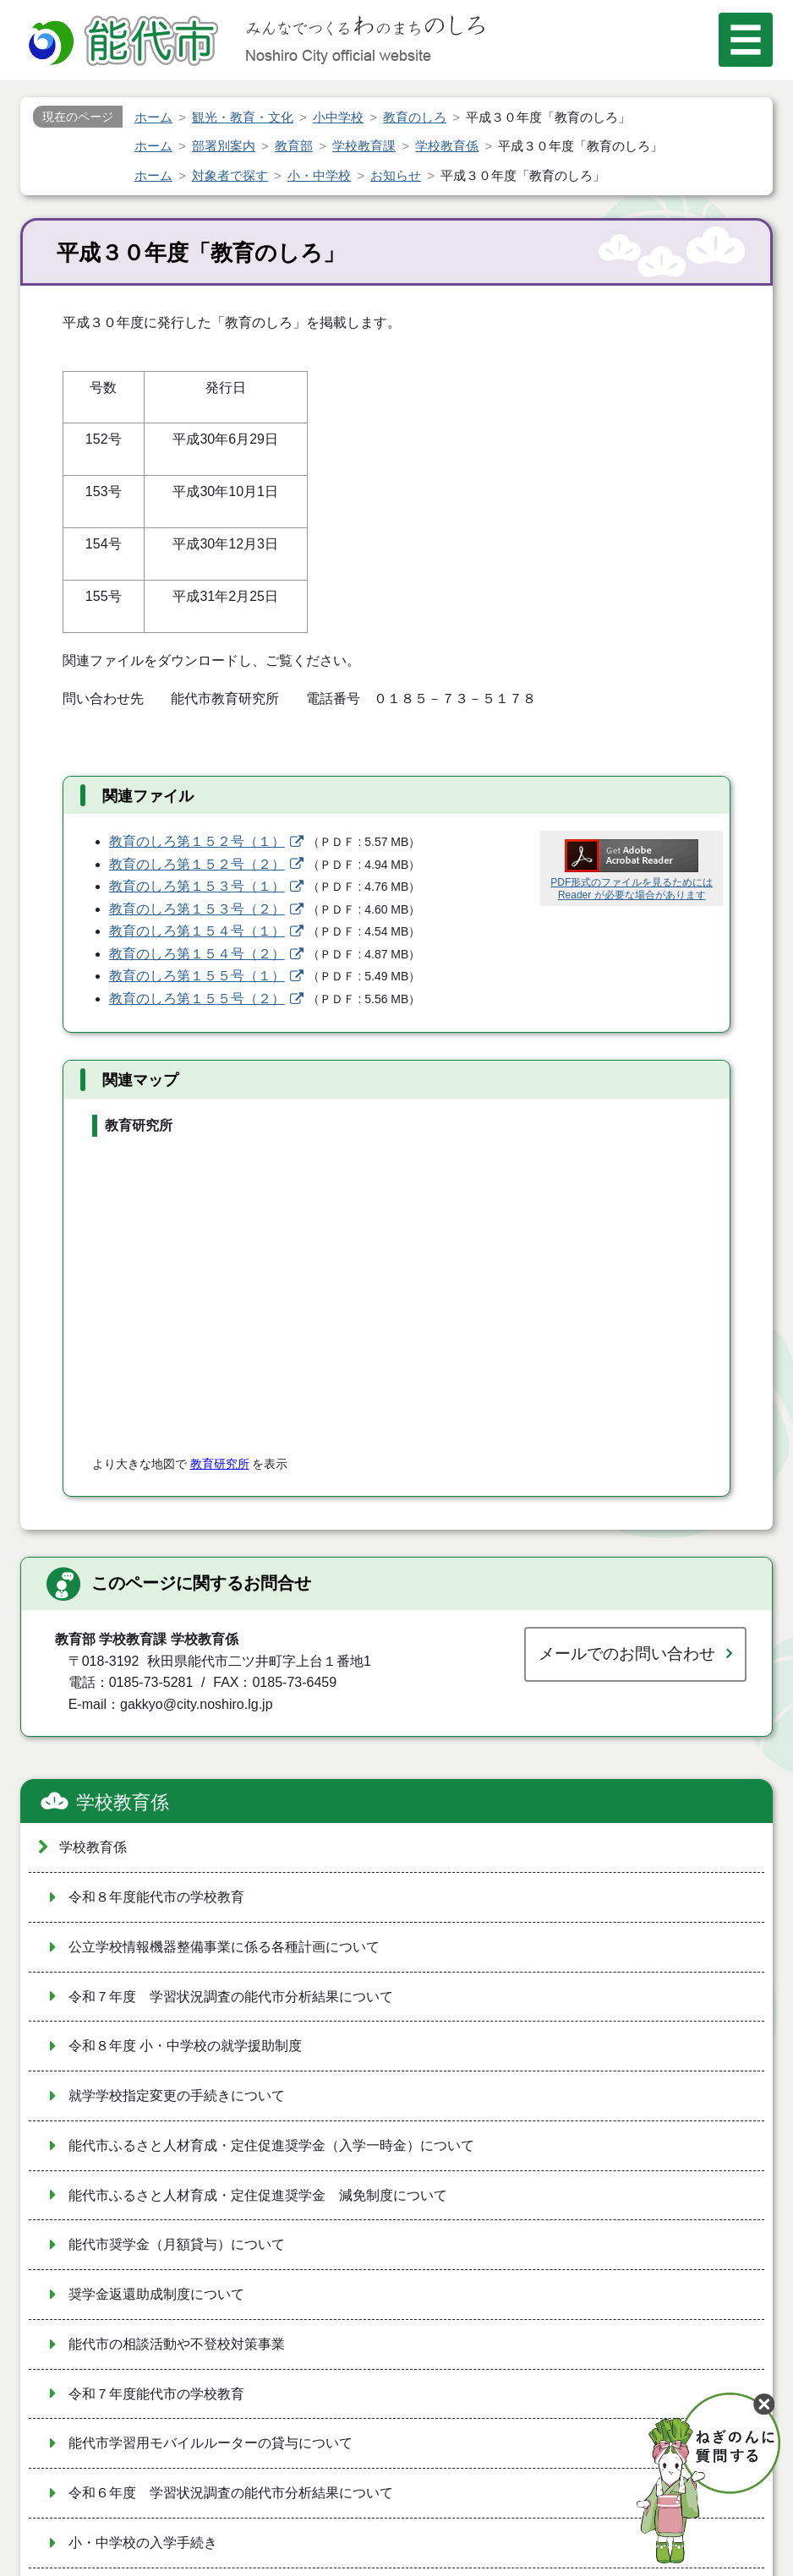 This screenshot has height=2576, width=793. Describe the element at coordinates (230, 1996) in the screenshot. I see `令和７年度 学習状況調査の能代市分析結果について` at that location.